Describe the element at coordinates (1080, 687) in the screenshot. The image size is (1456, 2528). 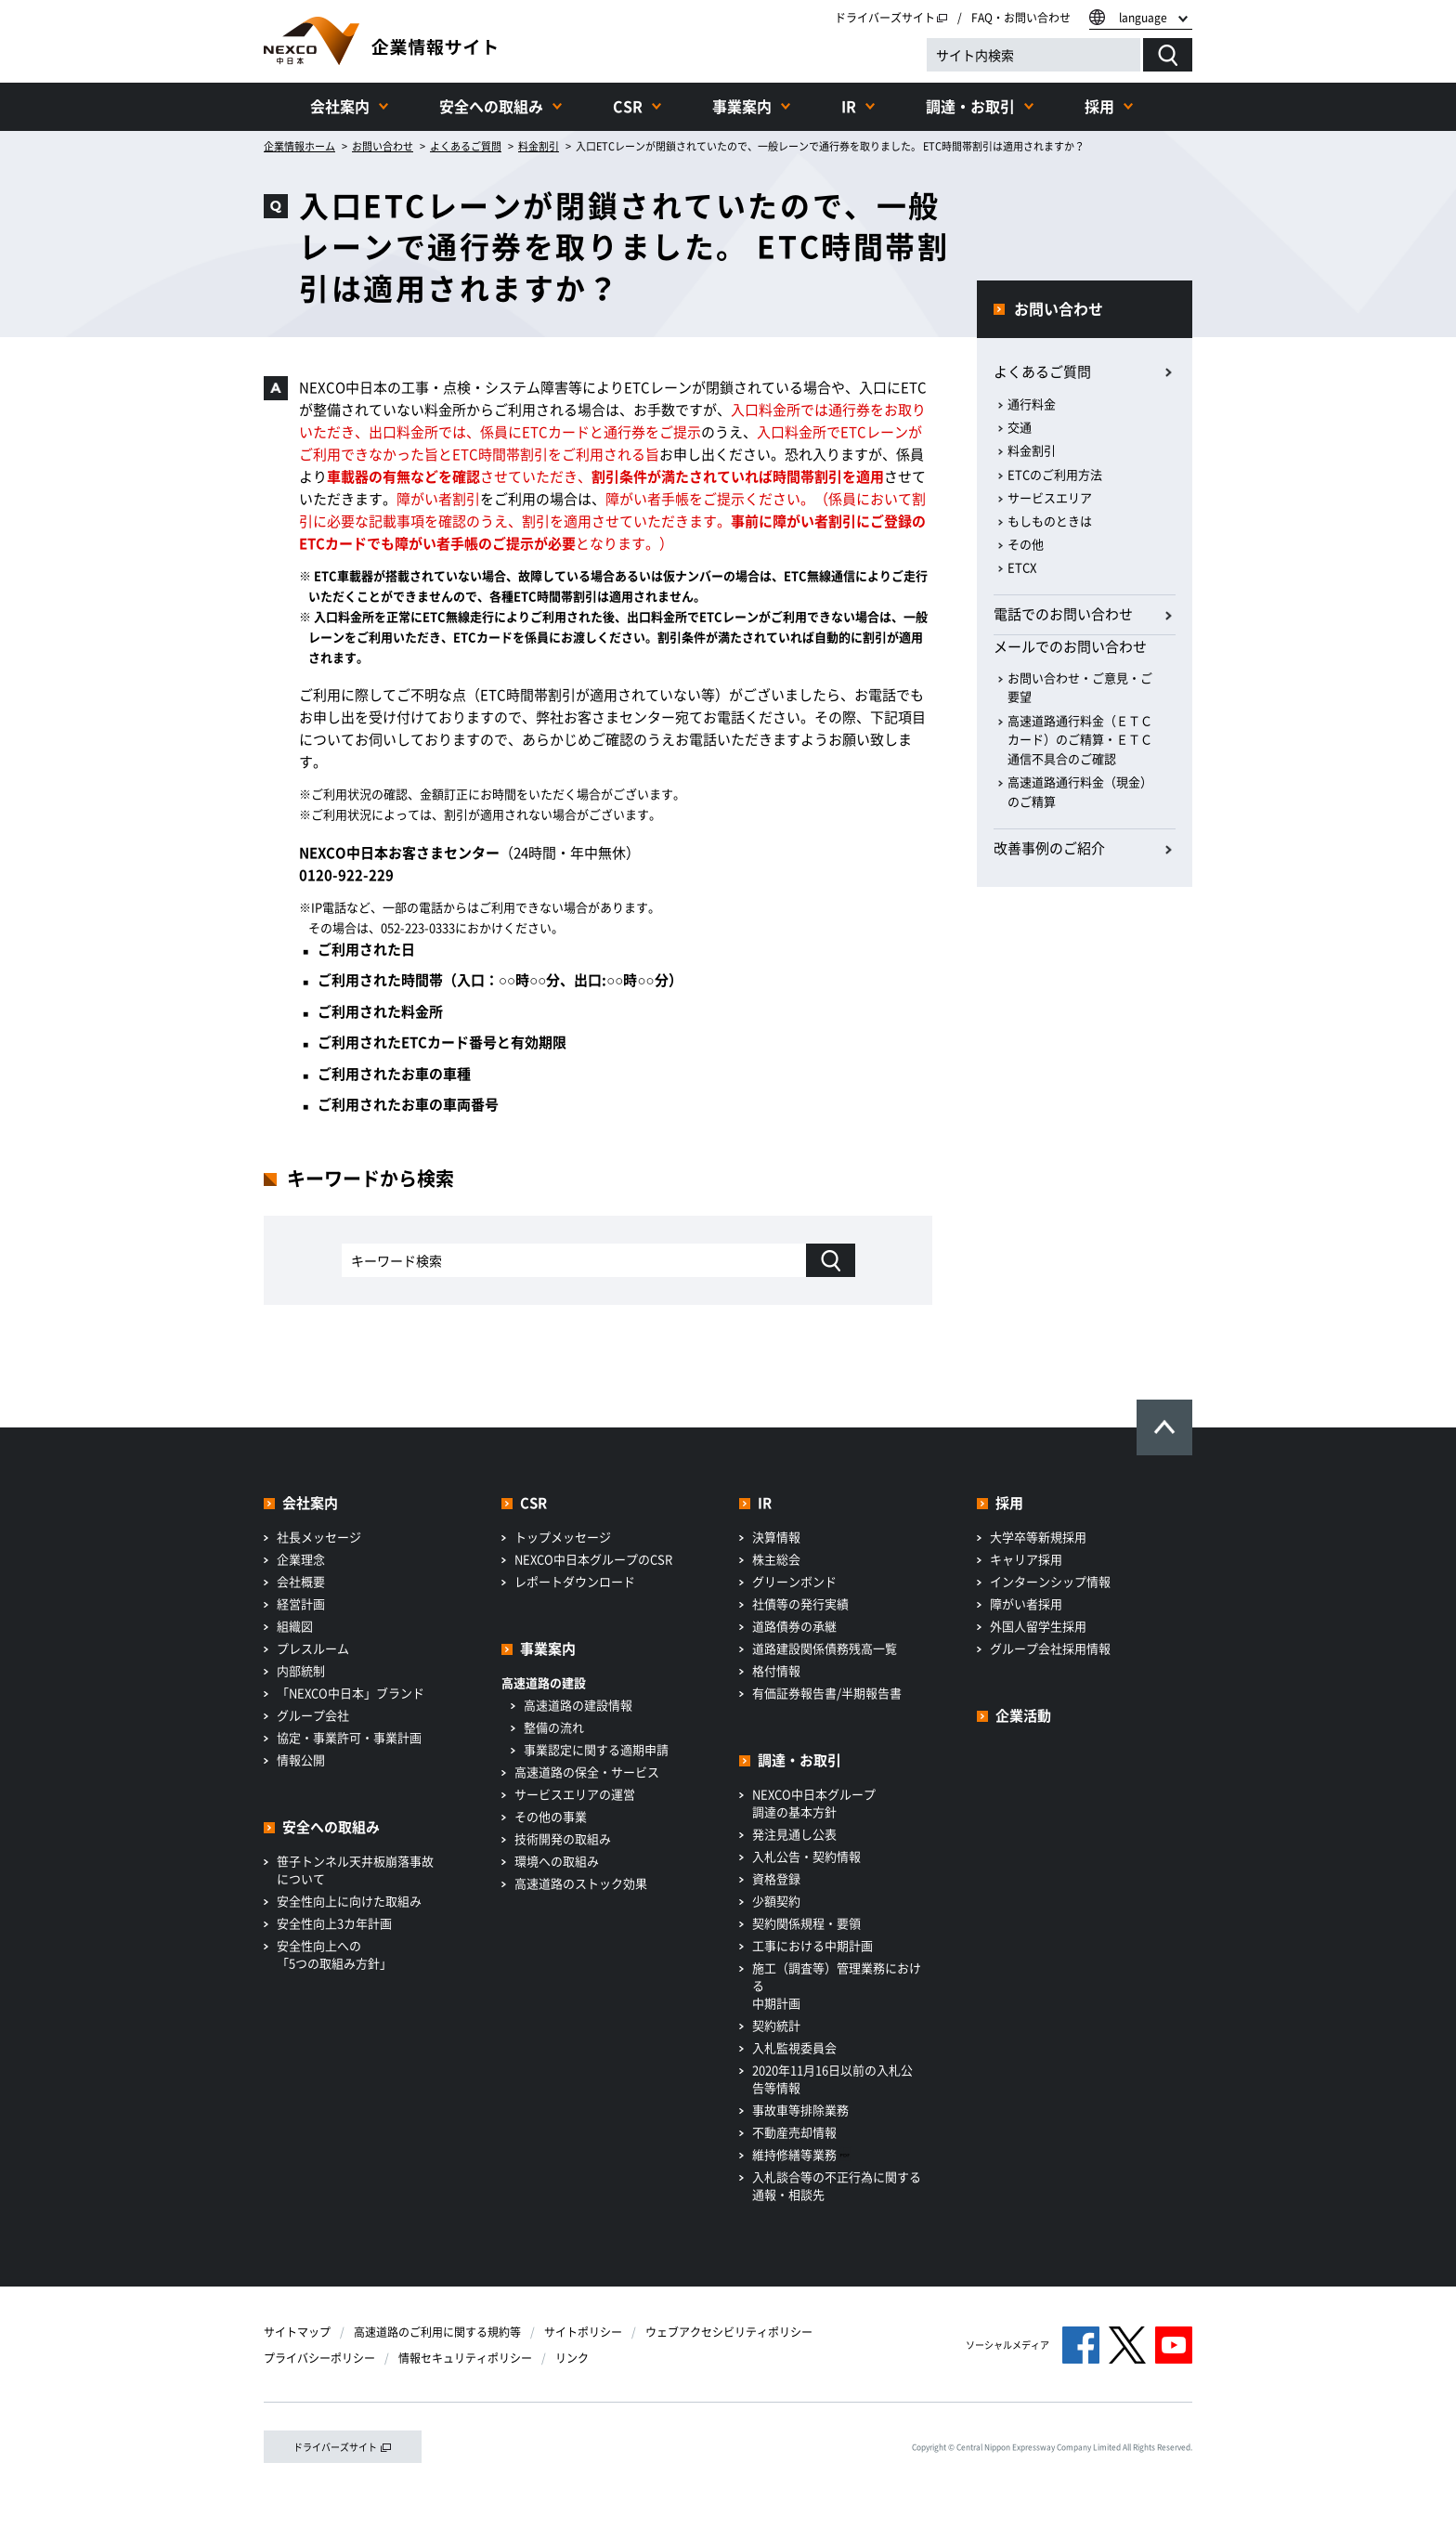
I see `お問い合わせ・ご意見・ご要望` at that location.